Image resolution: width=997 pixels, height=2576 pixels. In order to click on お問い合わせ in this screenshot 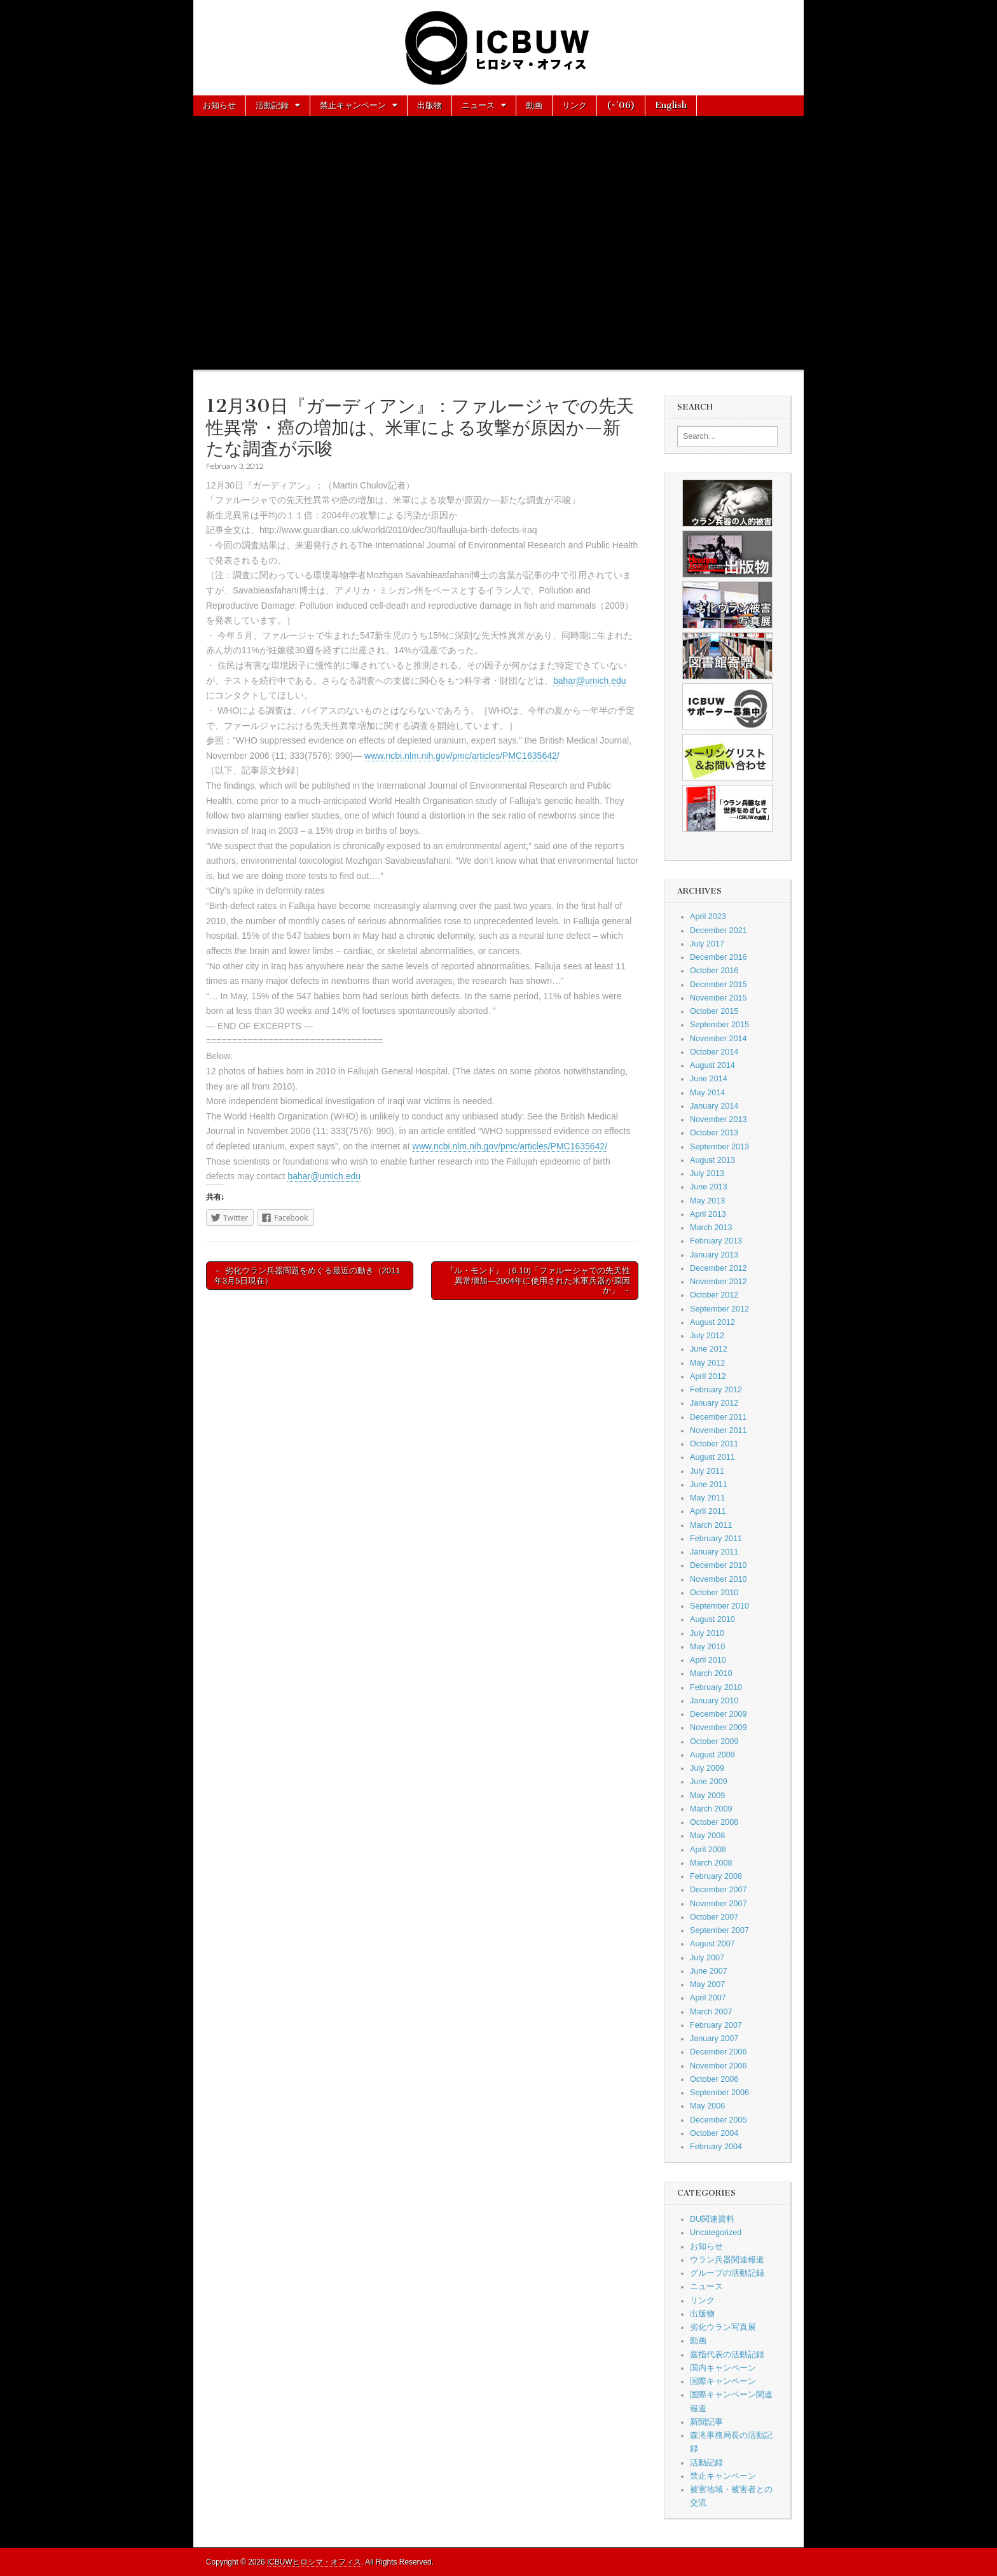, I will do `click(276, 125)`.